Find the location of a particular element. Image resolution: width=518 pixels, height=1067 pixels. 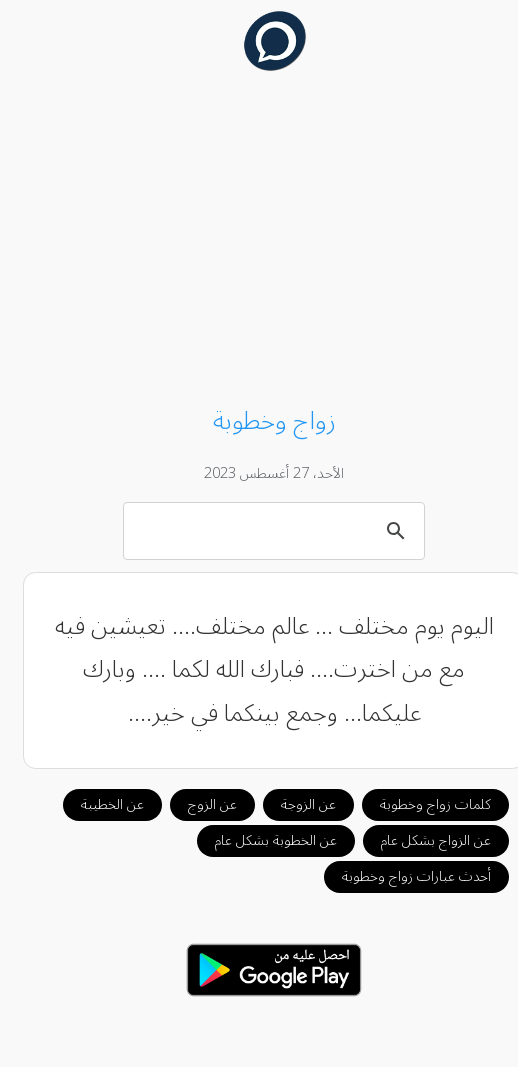

أحدث عبارات زواج وخطوبة is located at coordinates (401, 876).